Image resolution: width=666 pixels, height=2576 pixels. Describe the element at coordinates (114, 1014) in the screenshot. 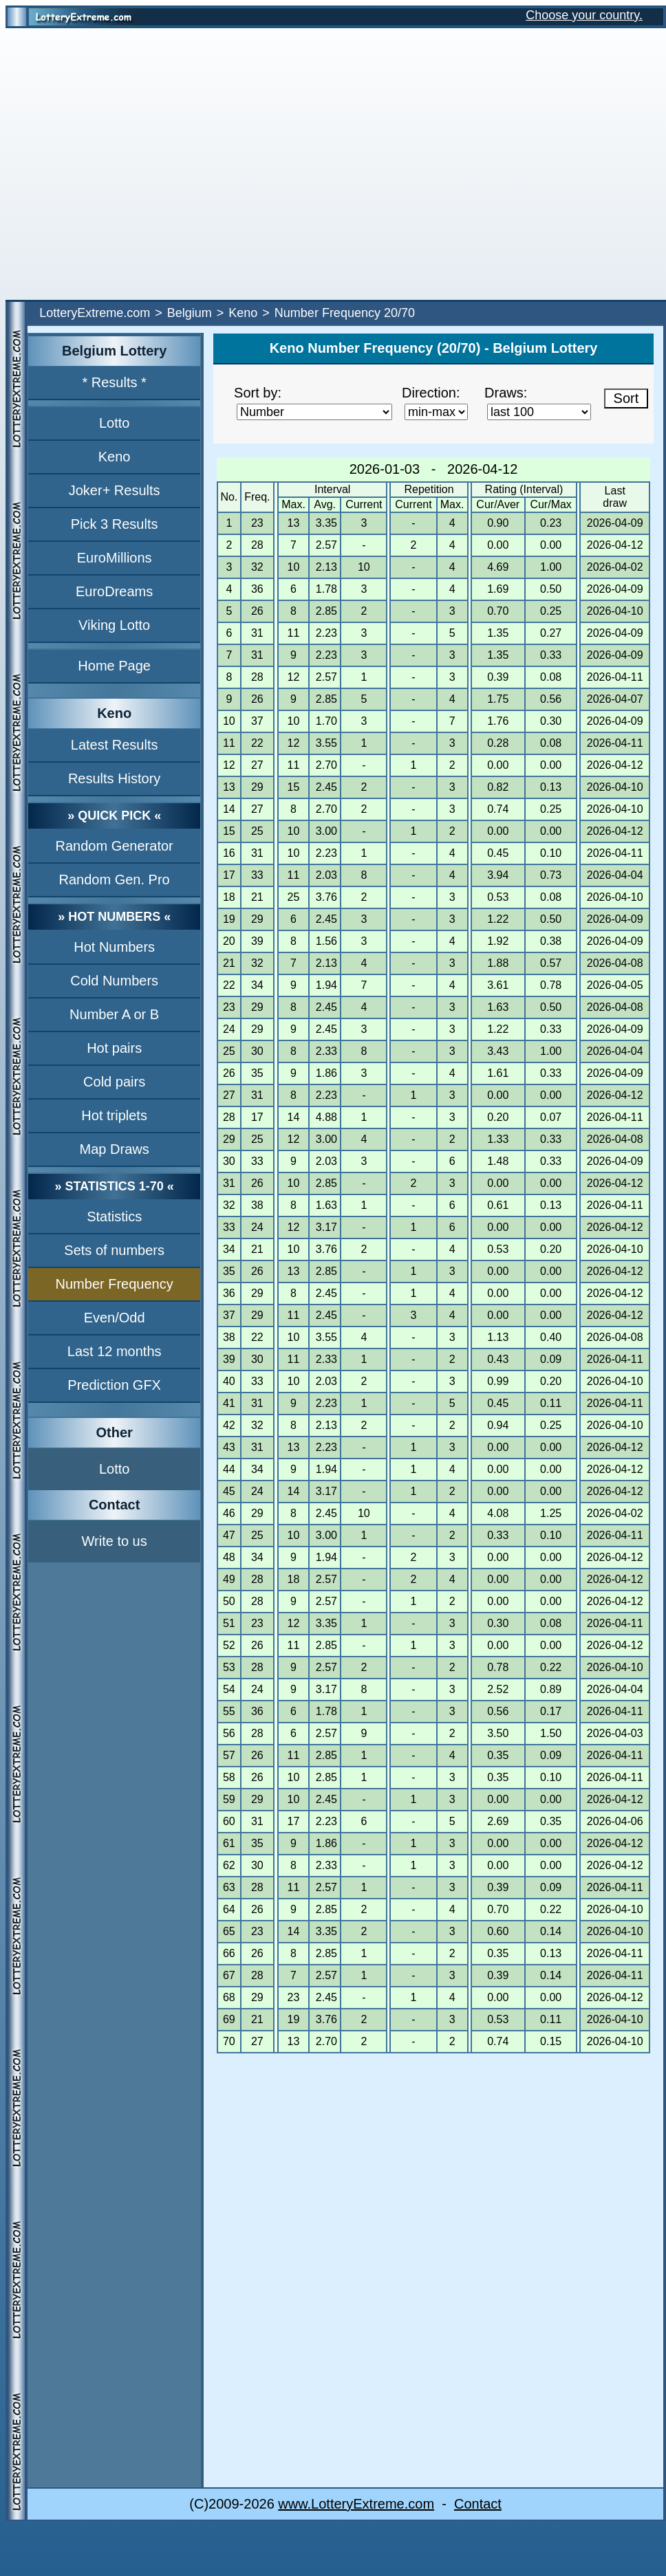

I see `Number A or B` at that location.